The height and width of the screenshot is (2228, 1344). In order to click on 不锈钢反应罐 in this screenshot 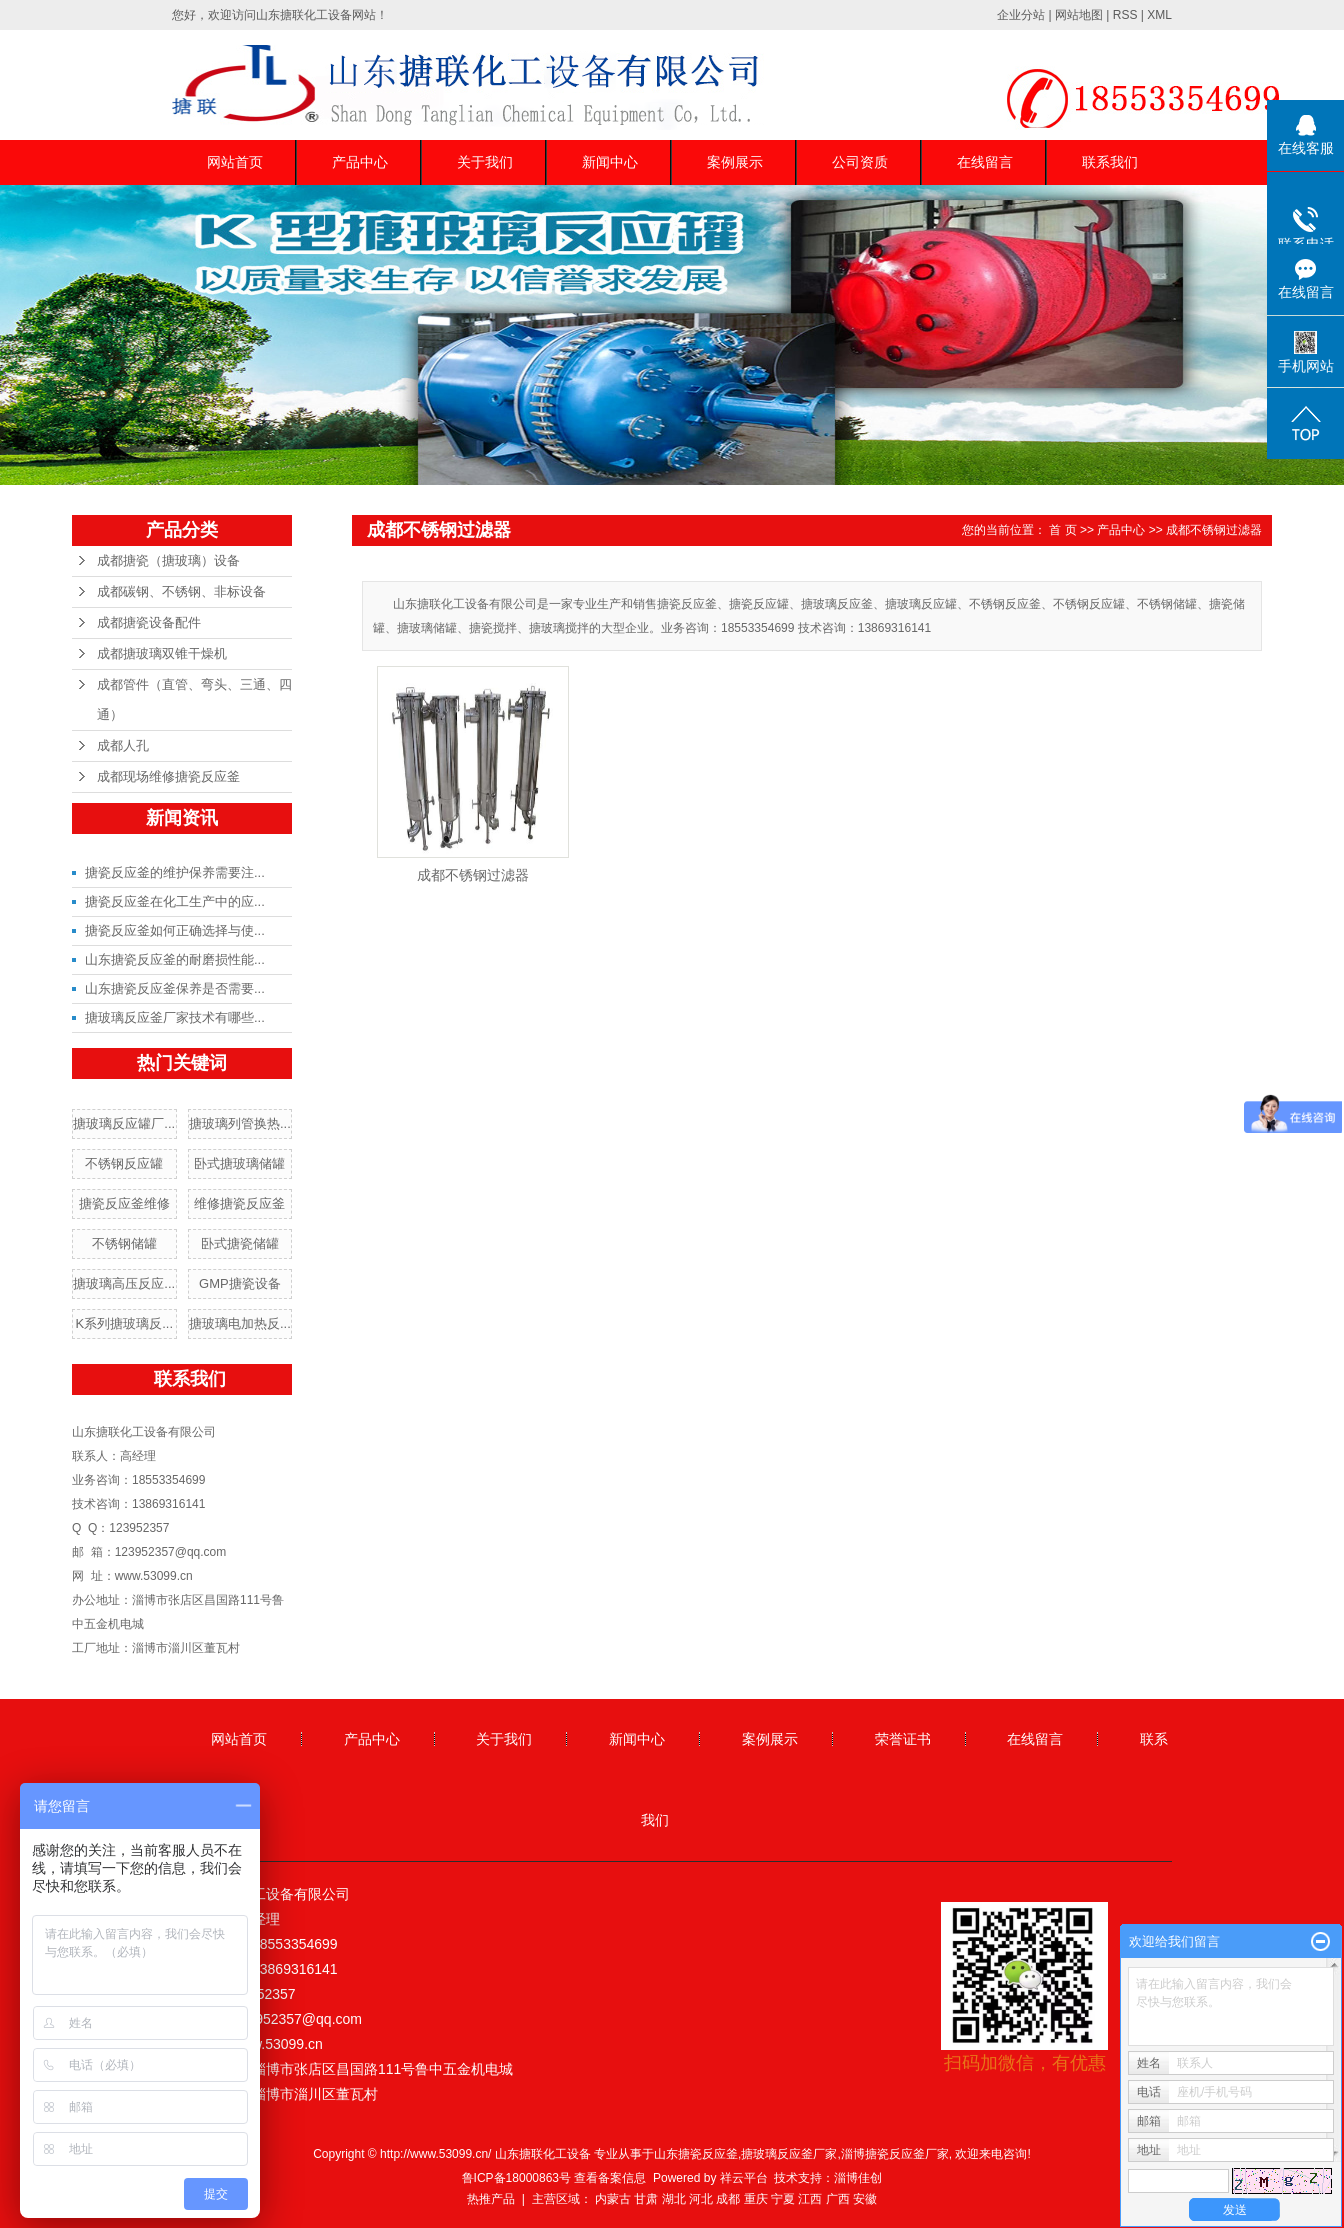, I will do `click(124, 1163)`.